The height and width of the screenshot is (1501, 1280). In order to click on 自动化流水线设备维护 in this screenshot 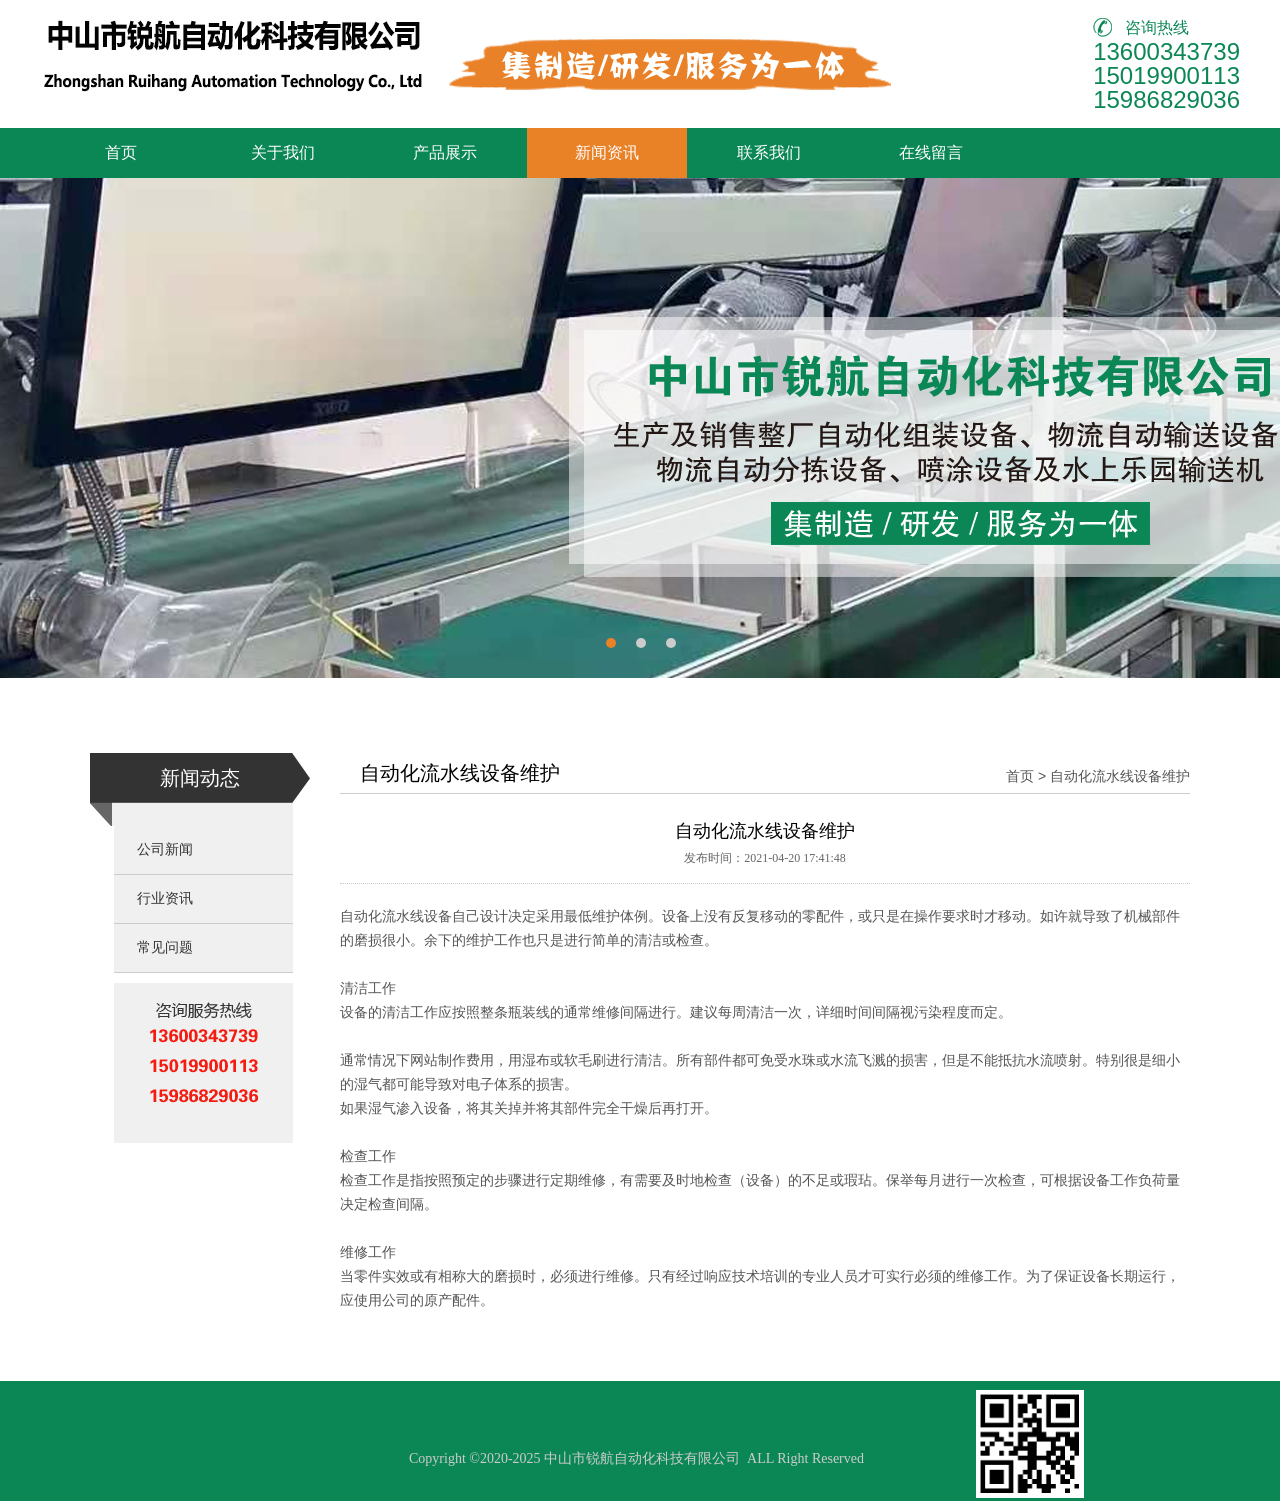, I will do `click(1120, 776)`.